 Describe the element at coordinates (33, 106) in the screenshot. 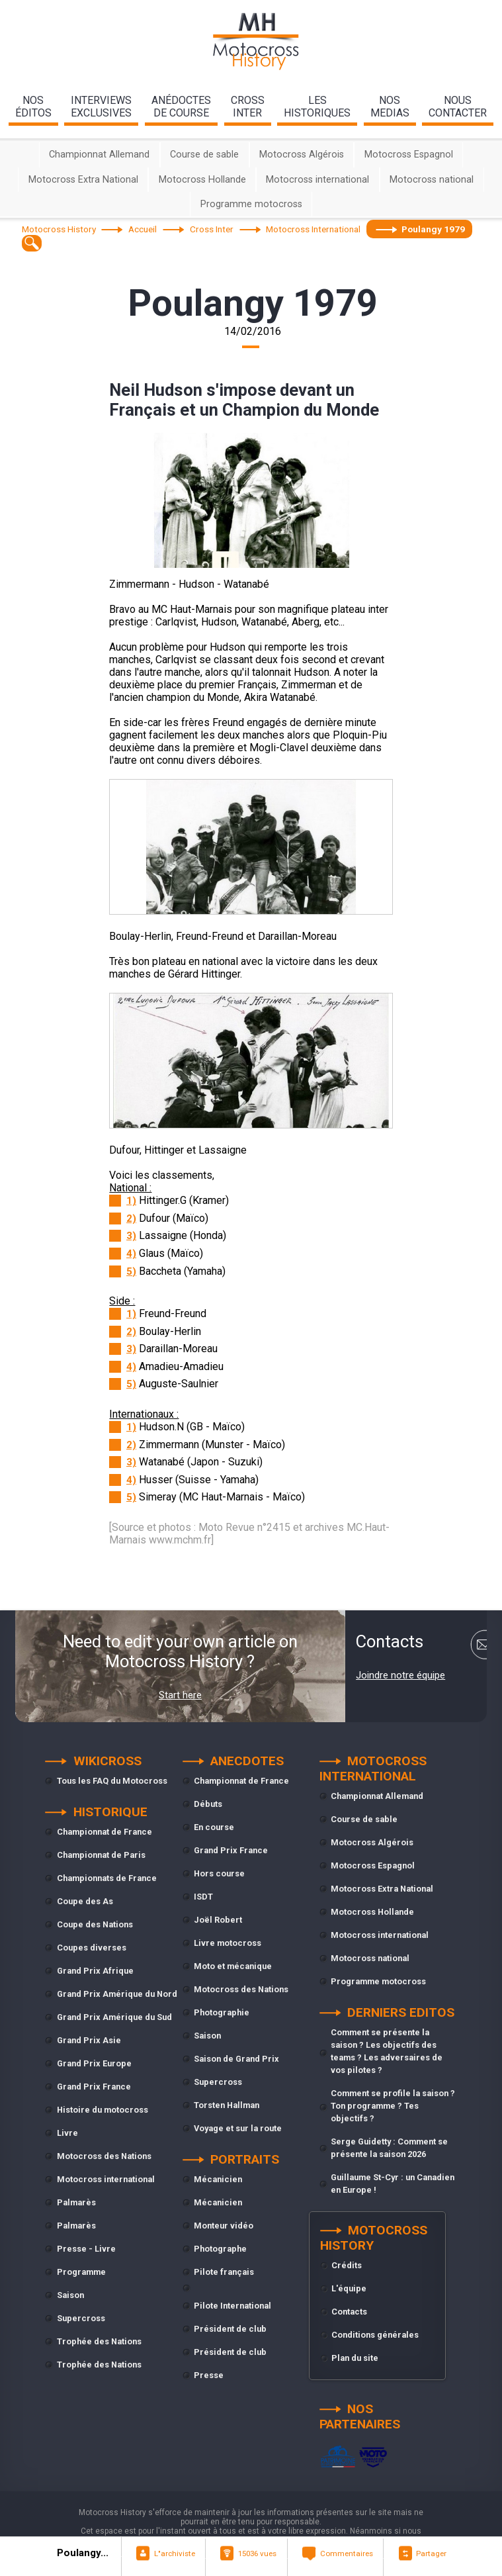

I see `nos éditos` at that location.